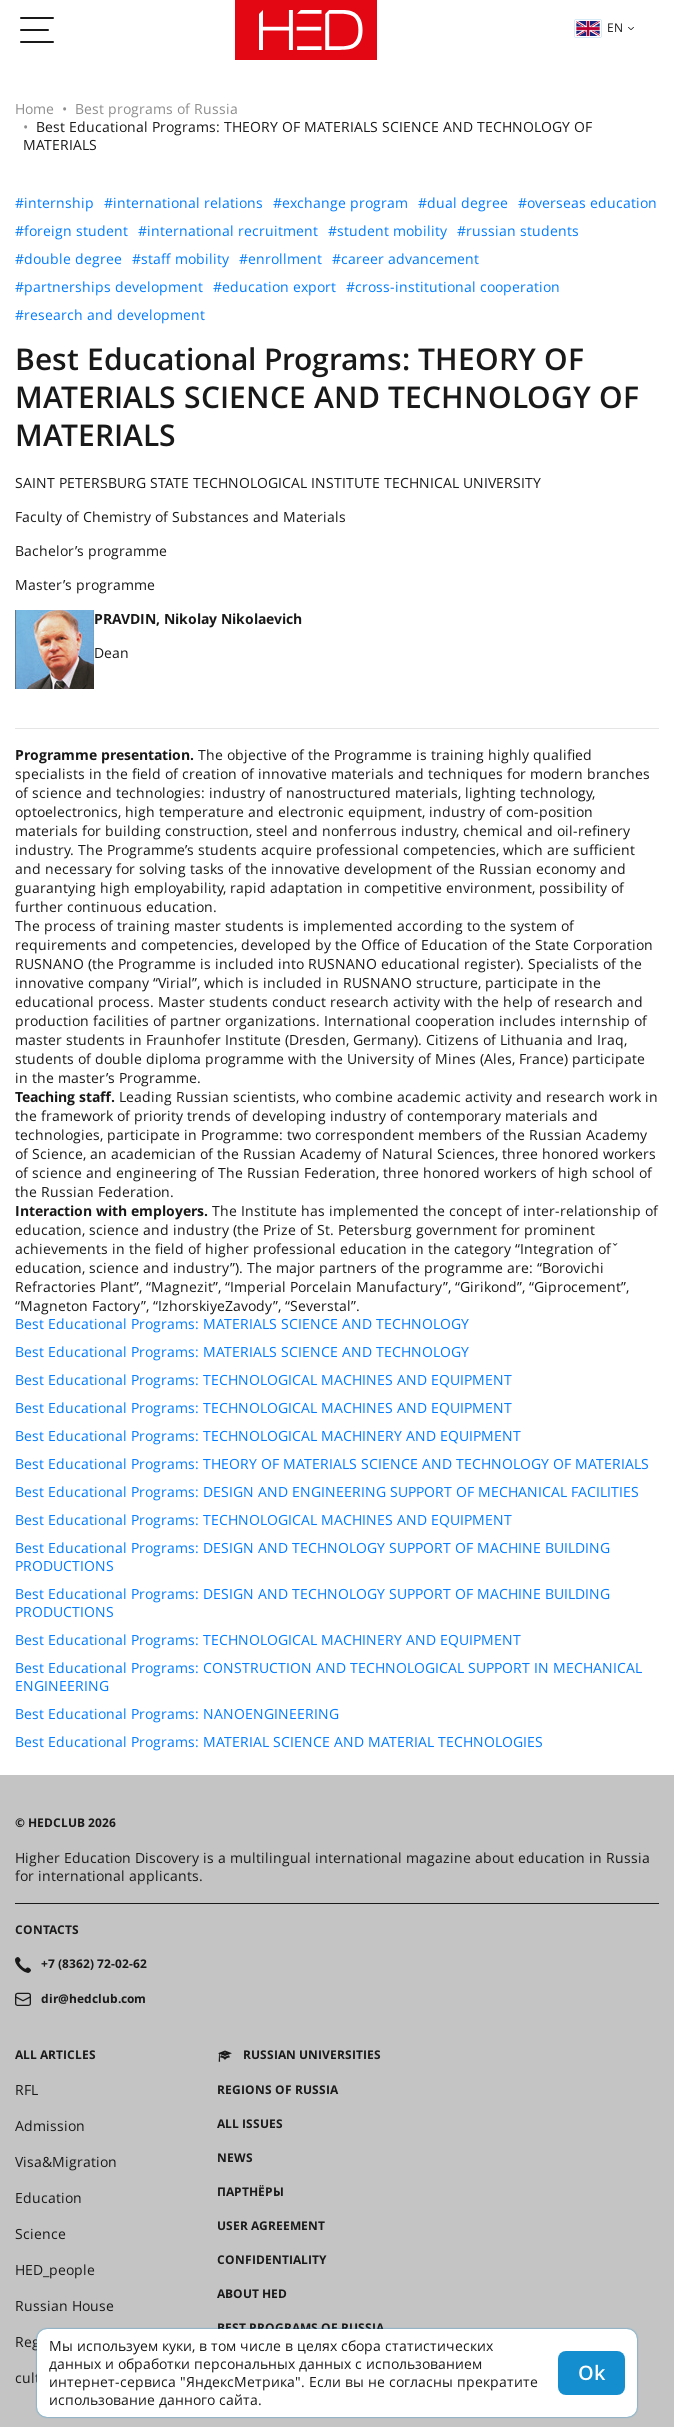 Image resolution: width=674 pixels, height=2427 pixels. What do you see at coordinates (274, 287) in the screenshot?
I see `#education export` at bounding box center [274, 287].